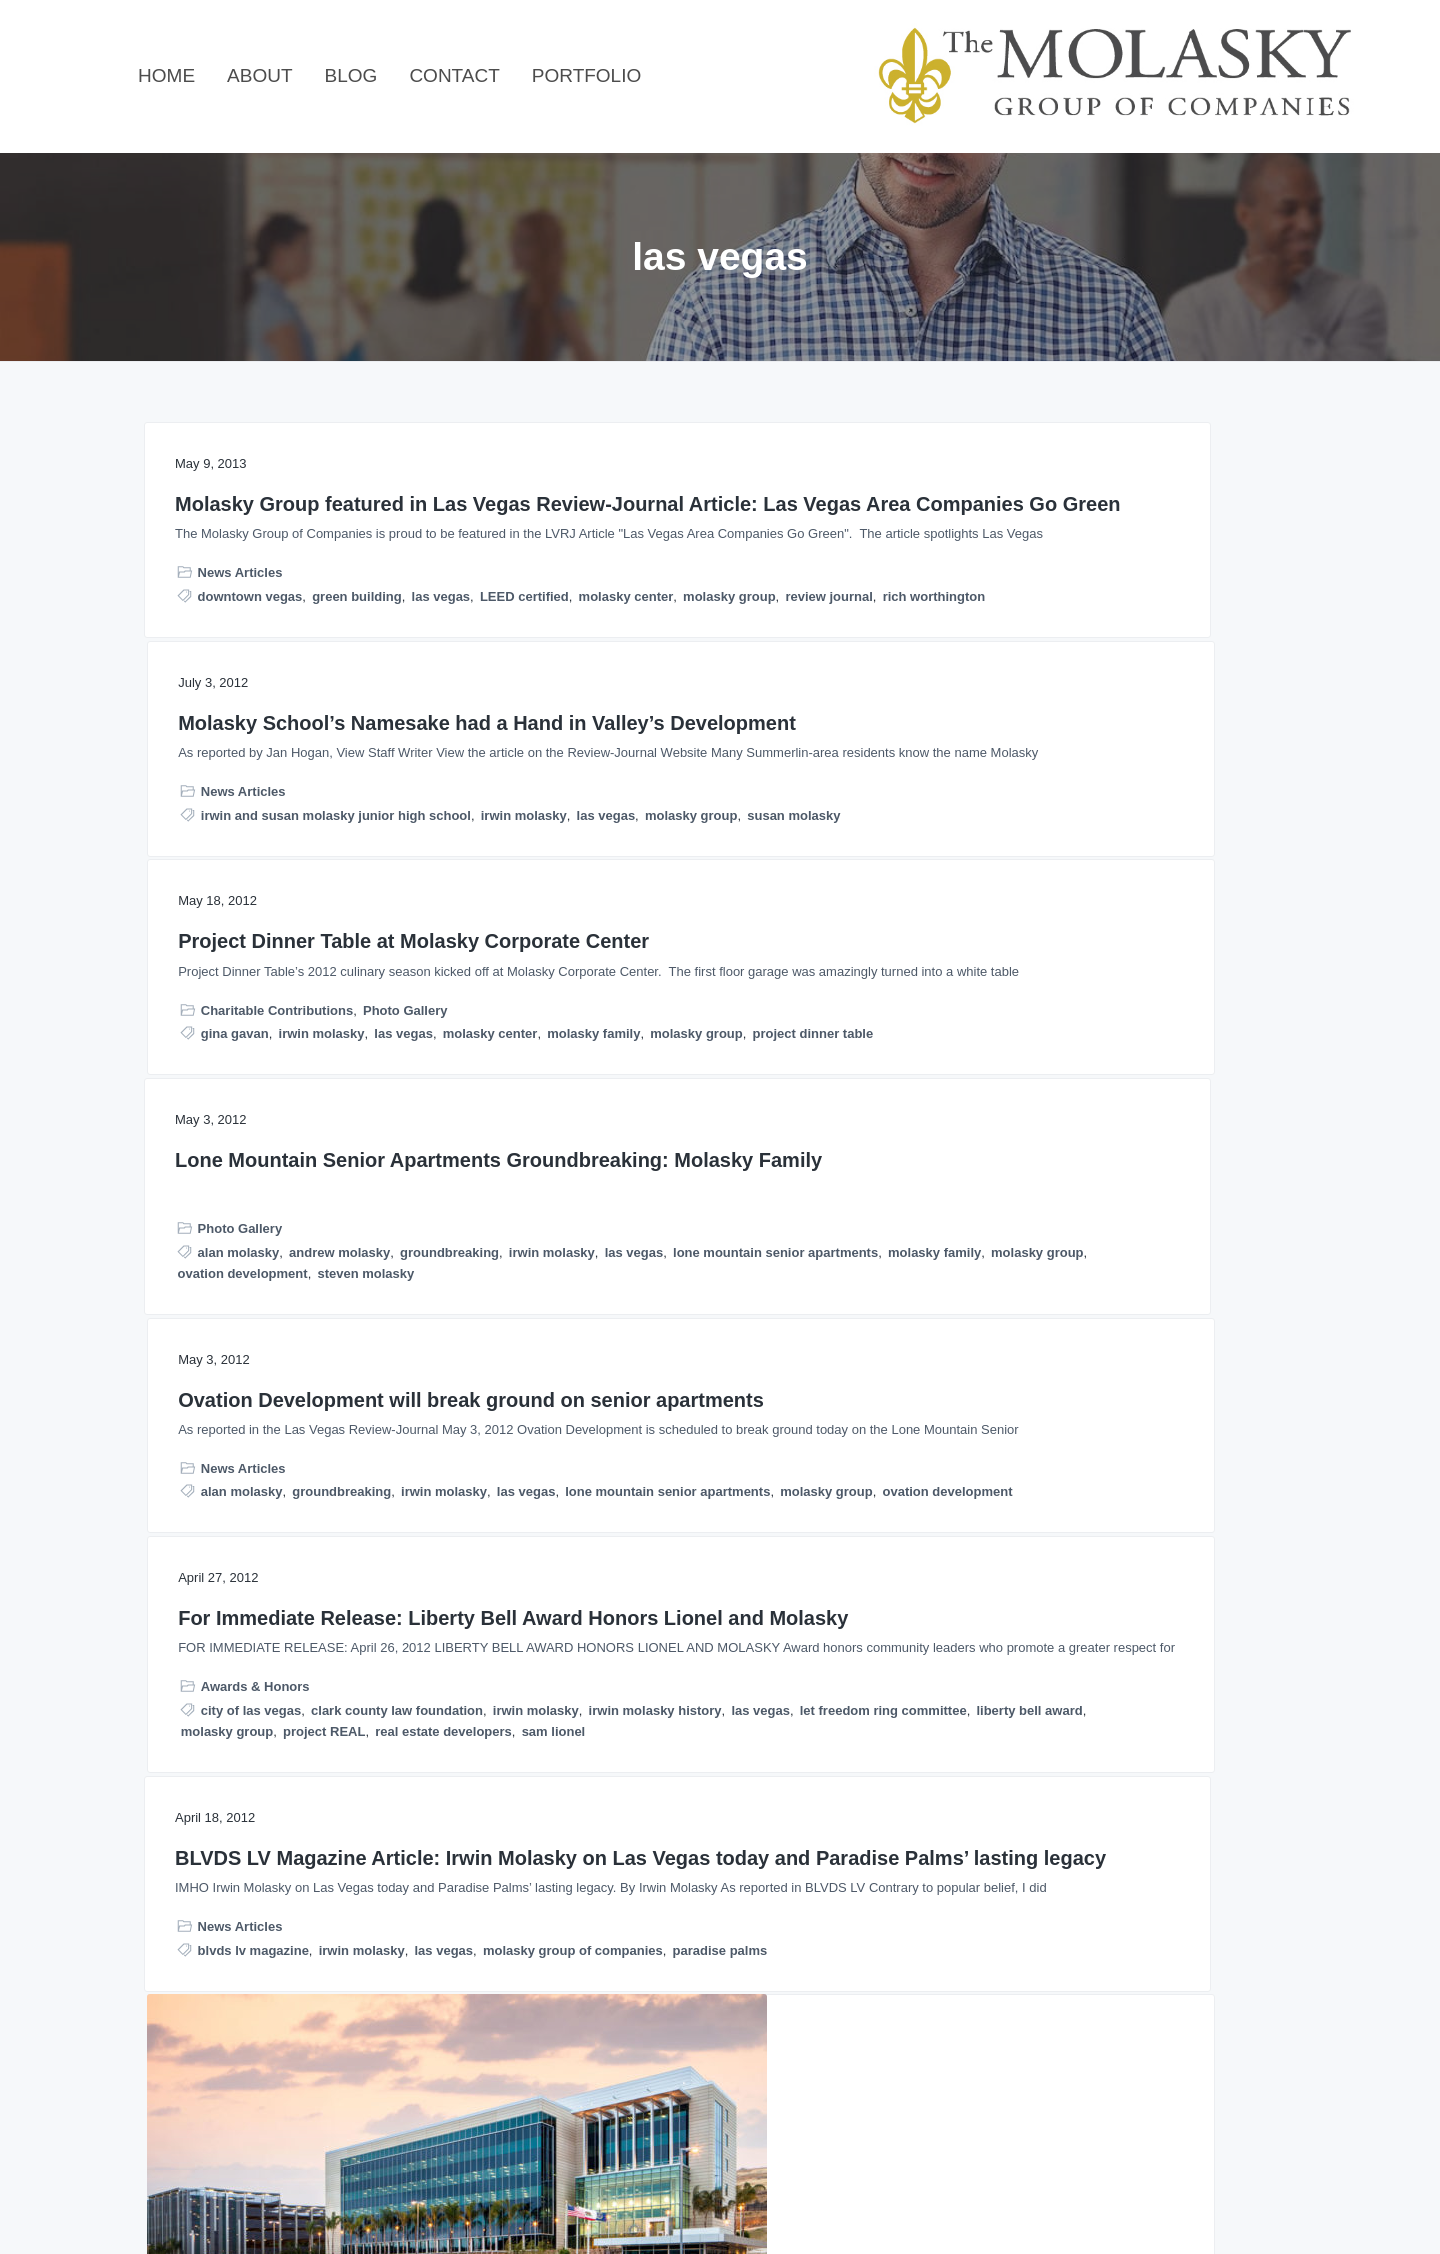 This screenshot has width=1440, height=2254. What do you see at coordinates (1088, 1696) in the screenshot?
I see `public-private partnership opportunities` at bounding box center [1088, 1696].